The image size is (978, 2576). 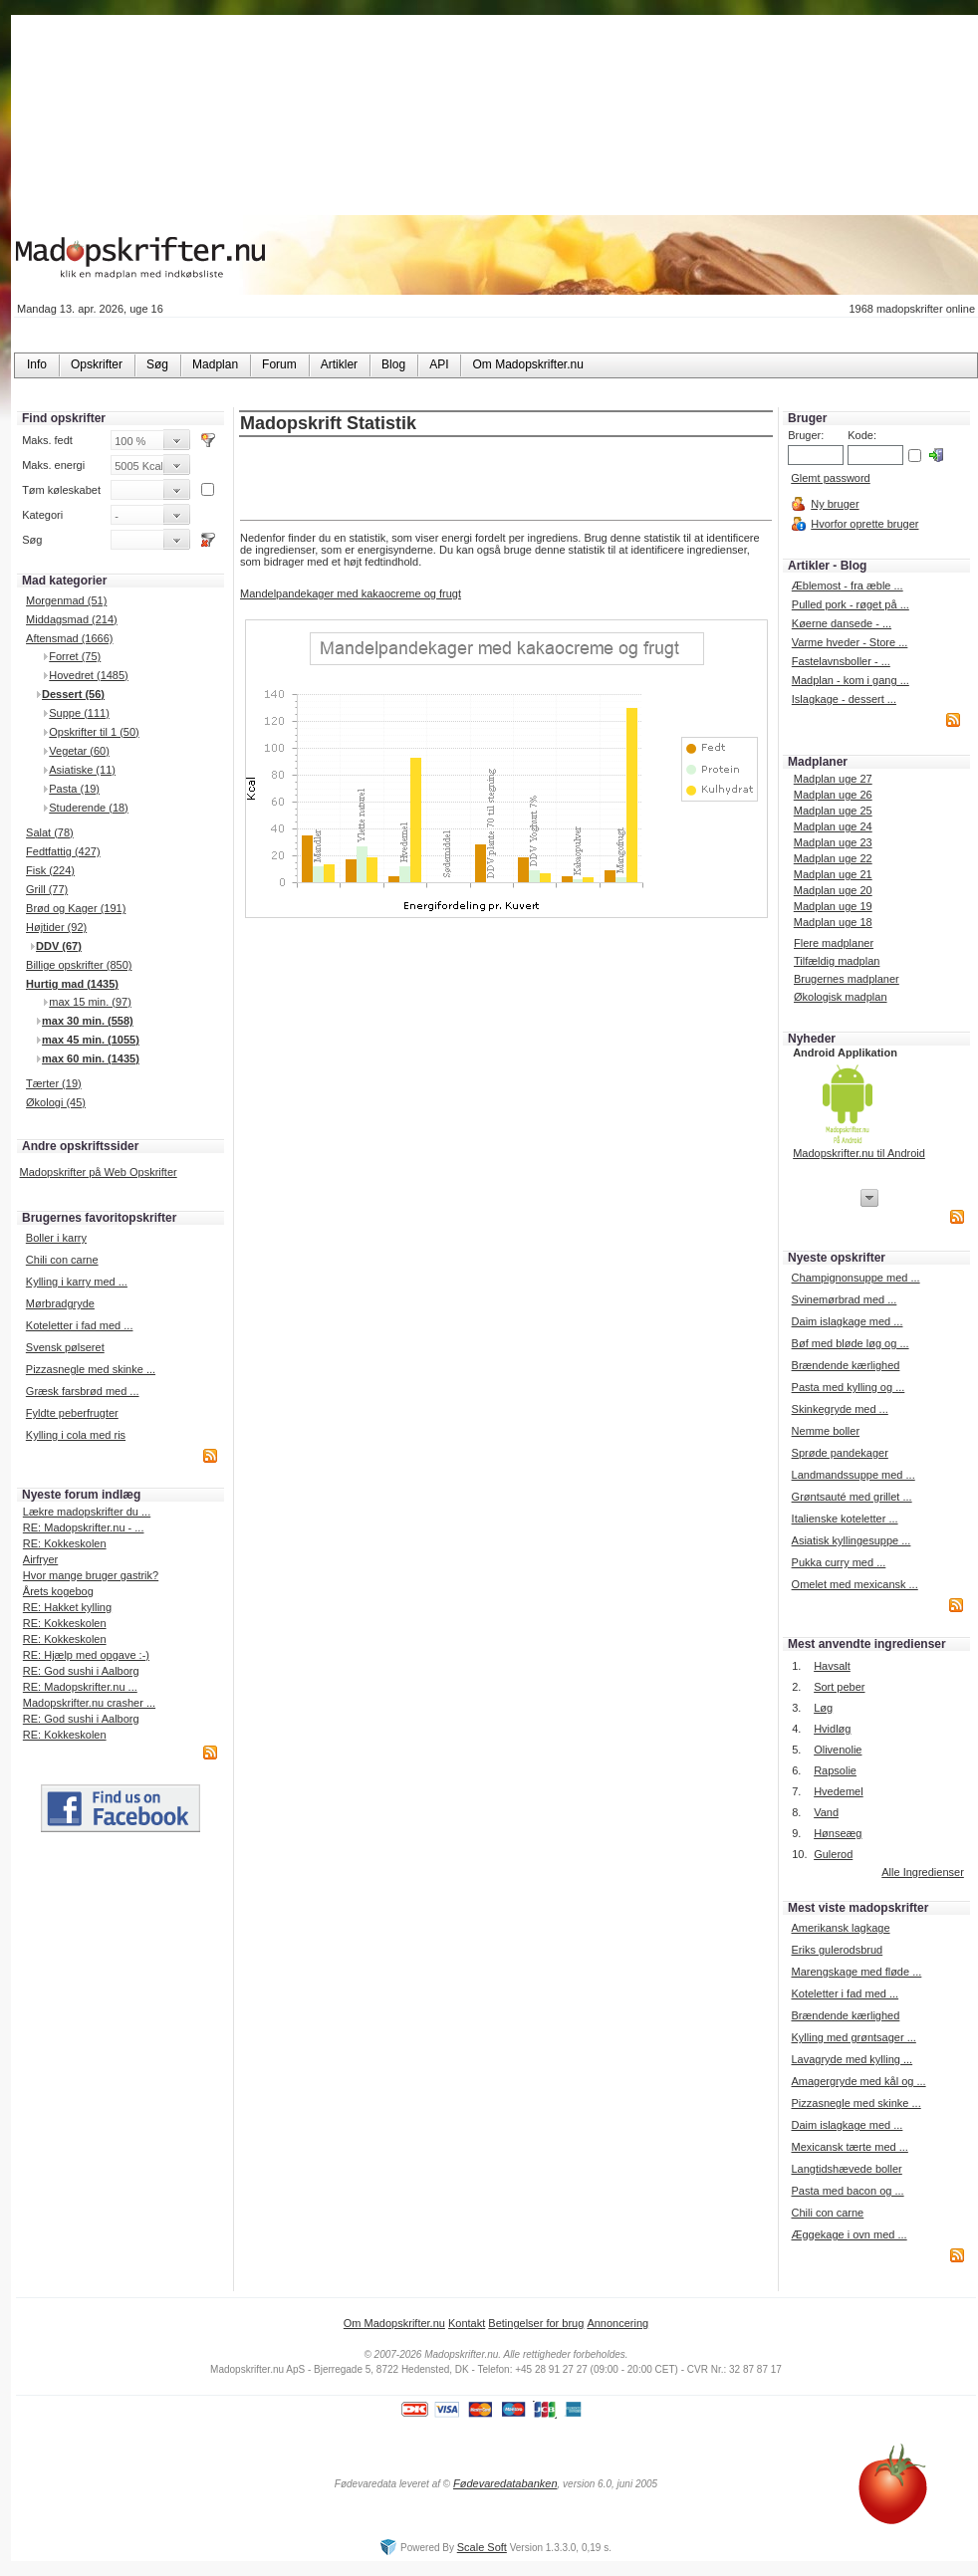 What do you see at coordinates (72, 619) in the screenshot?
I see `Middagsmad (214)` at bounding box center [72, 619].